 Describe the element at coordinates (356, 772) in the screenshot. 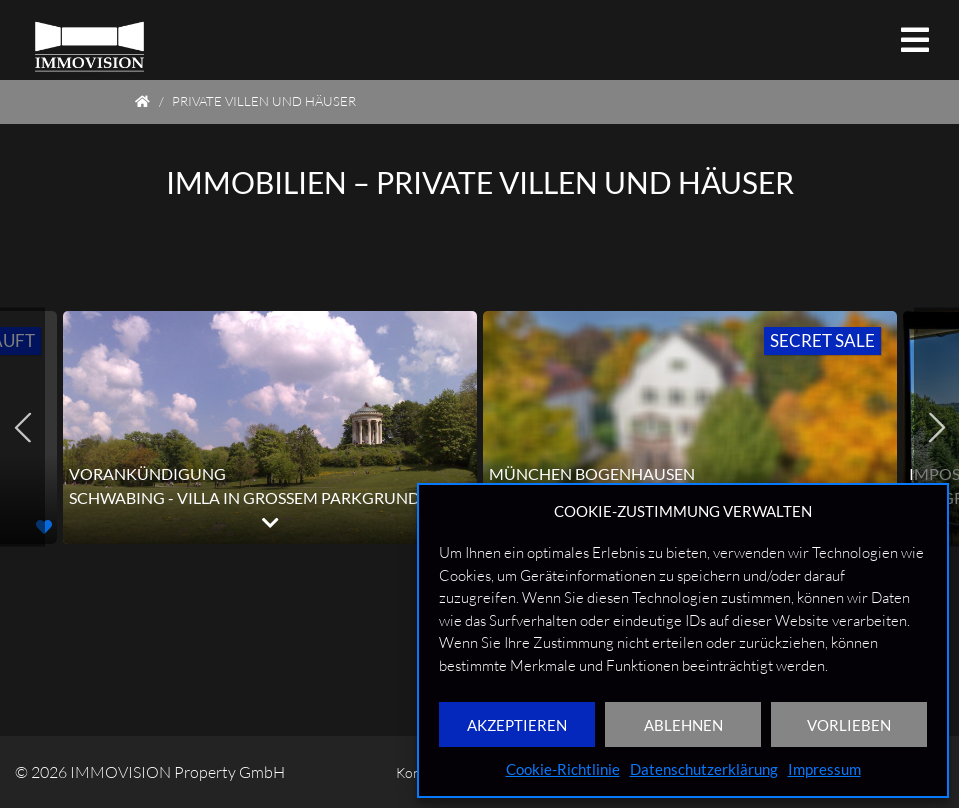

I see `Kontakt` at that location.